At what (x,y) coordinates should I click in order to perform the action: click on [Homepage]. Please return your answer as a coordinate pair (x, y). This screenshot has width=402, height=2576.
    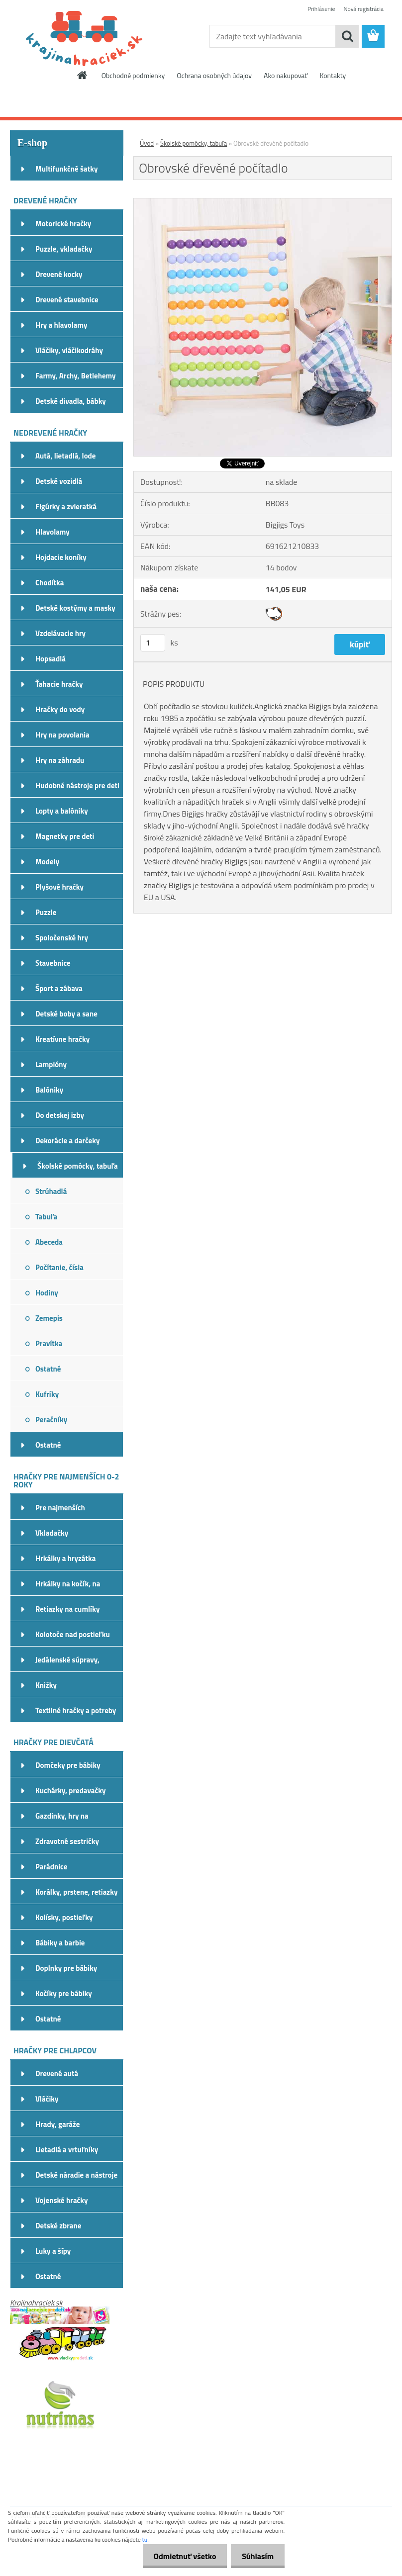
    Looking at the image, I should click on (82, 75).